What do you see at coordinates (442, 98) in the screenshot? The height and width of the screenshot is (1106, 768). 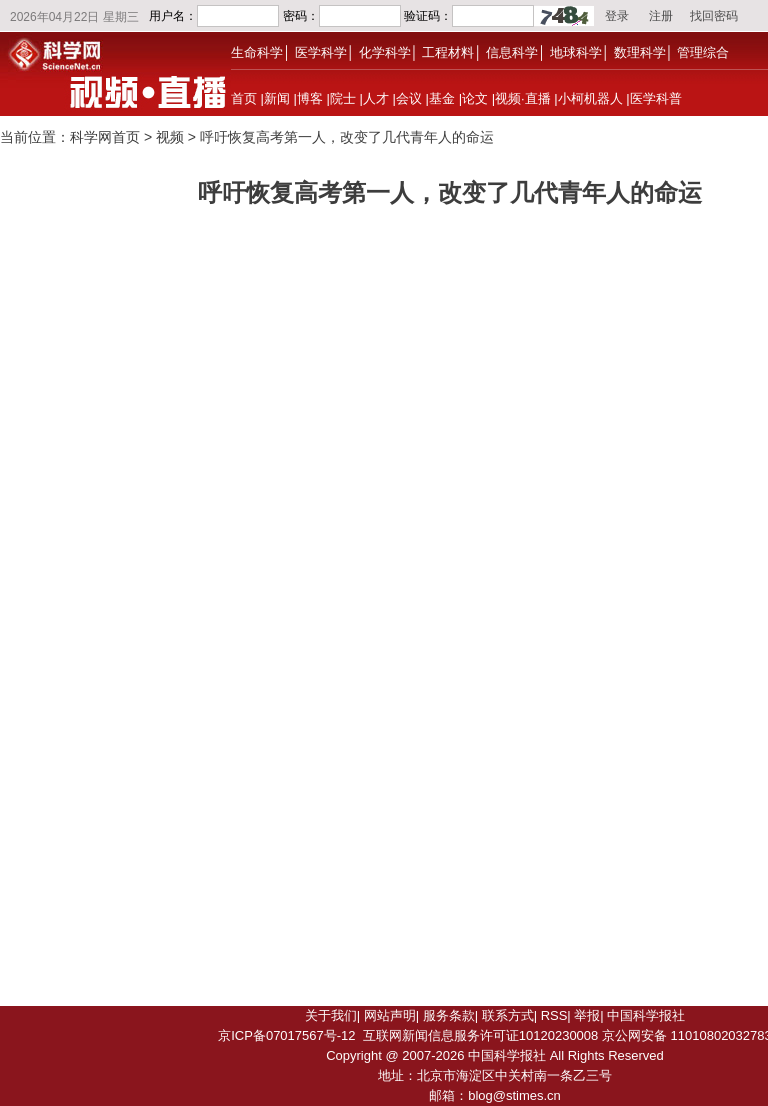 I see `基金` at bounding box center [442, 98].